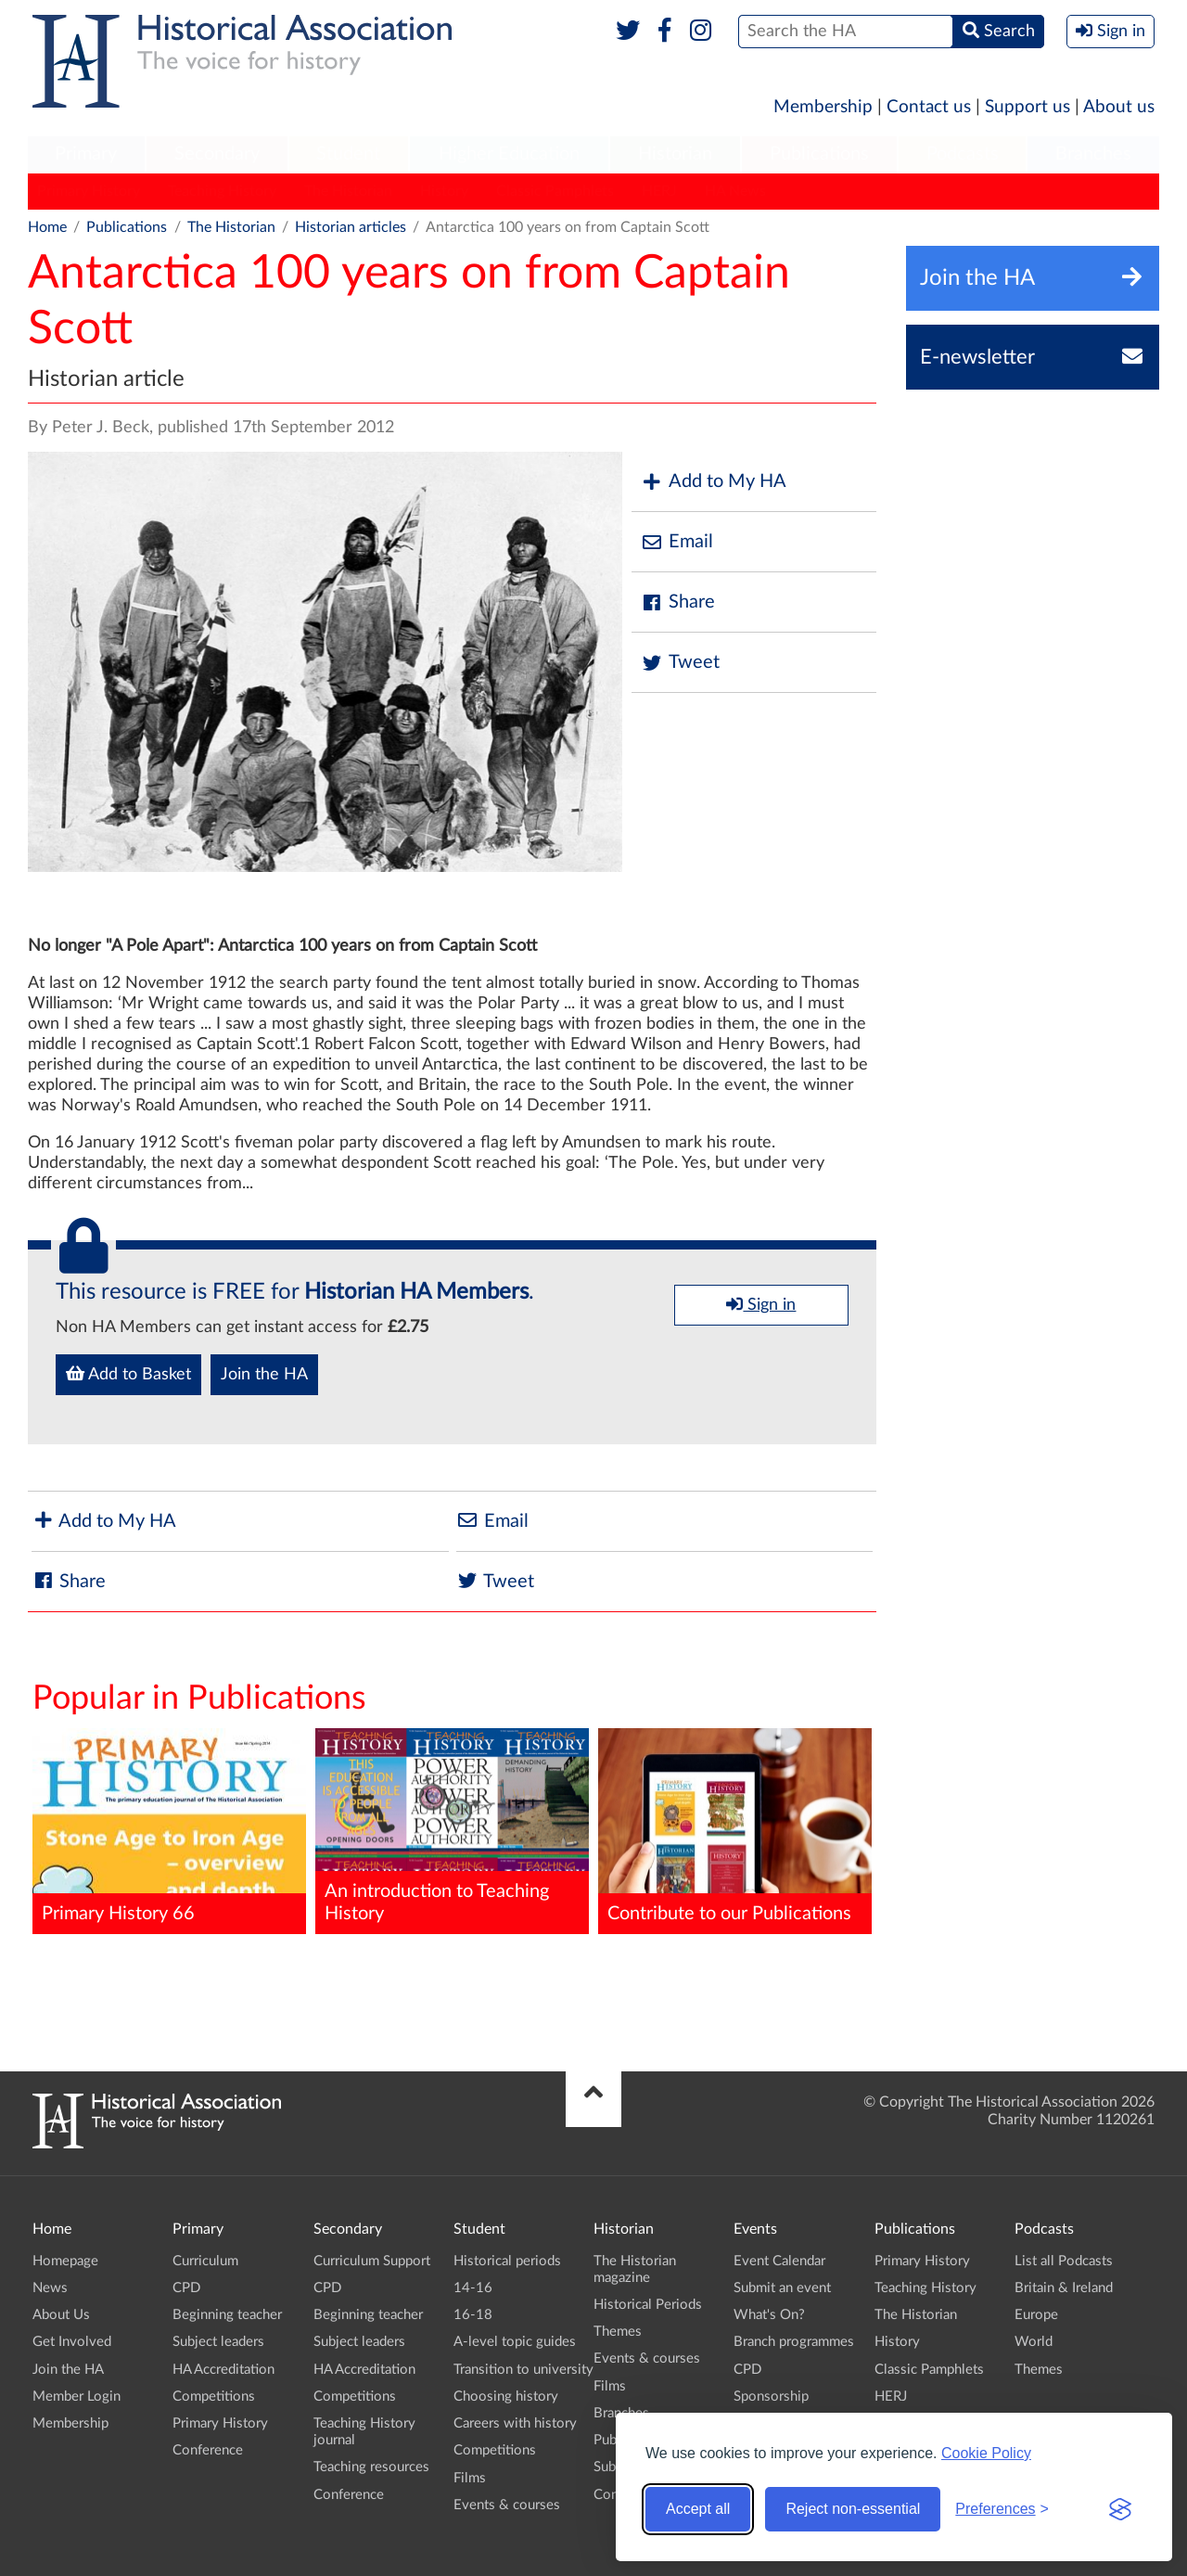 The image size is (1187, 2576). I want to click on Themes, so click(618, 2332).